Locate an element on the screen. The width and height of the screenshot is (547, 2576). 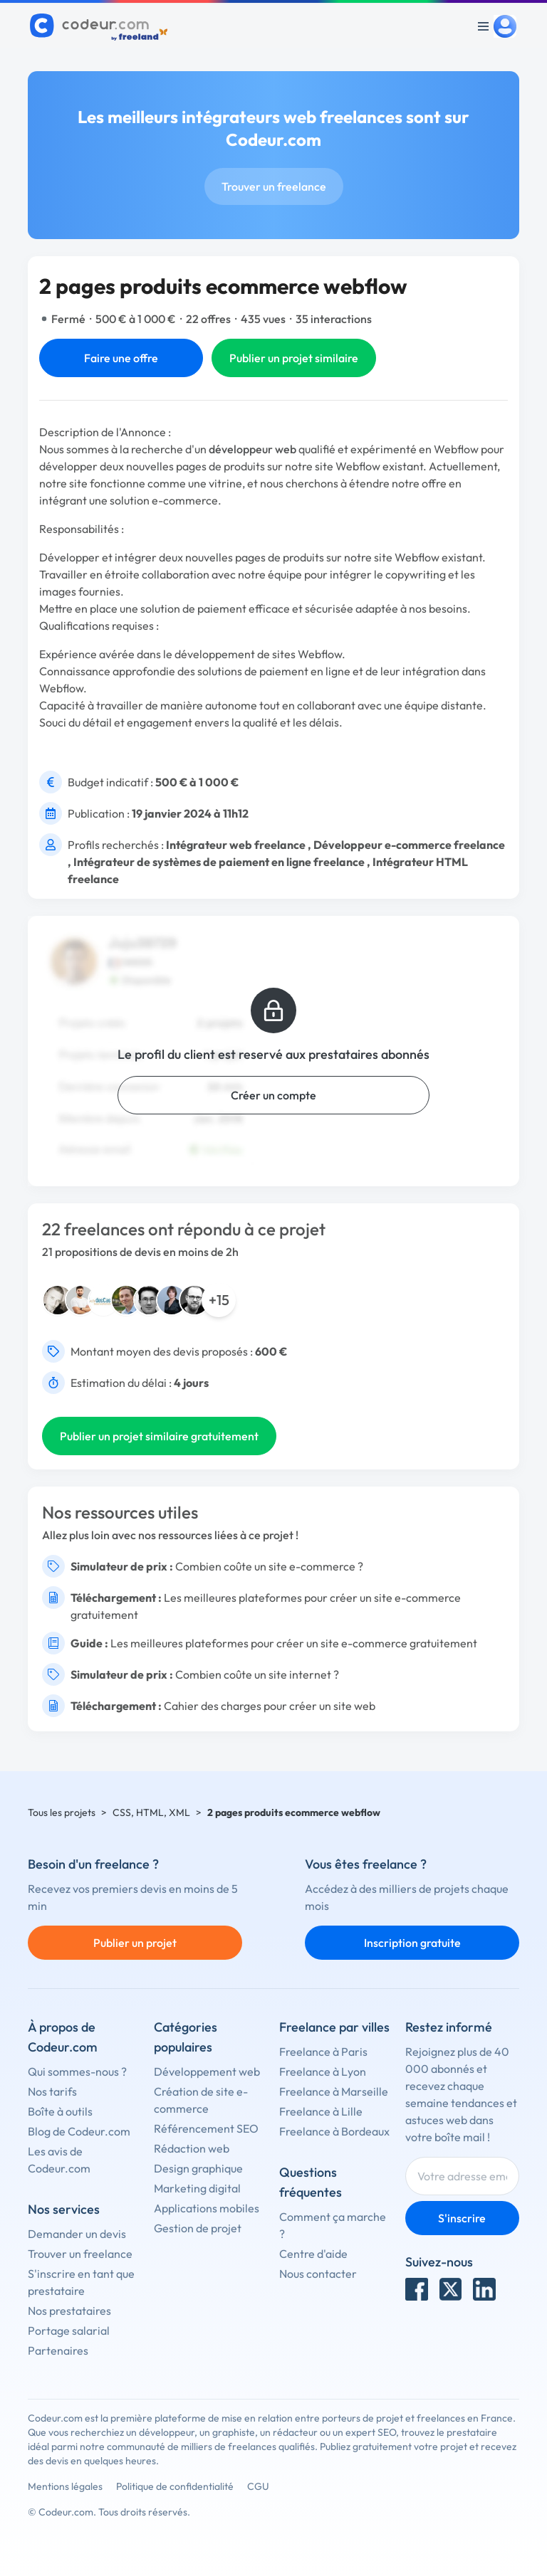
Freelance par villes is located at coordinates (334, 2027).